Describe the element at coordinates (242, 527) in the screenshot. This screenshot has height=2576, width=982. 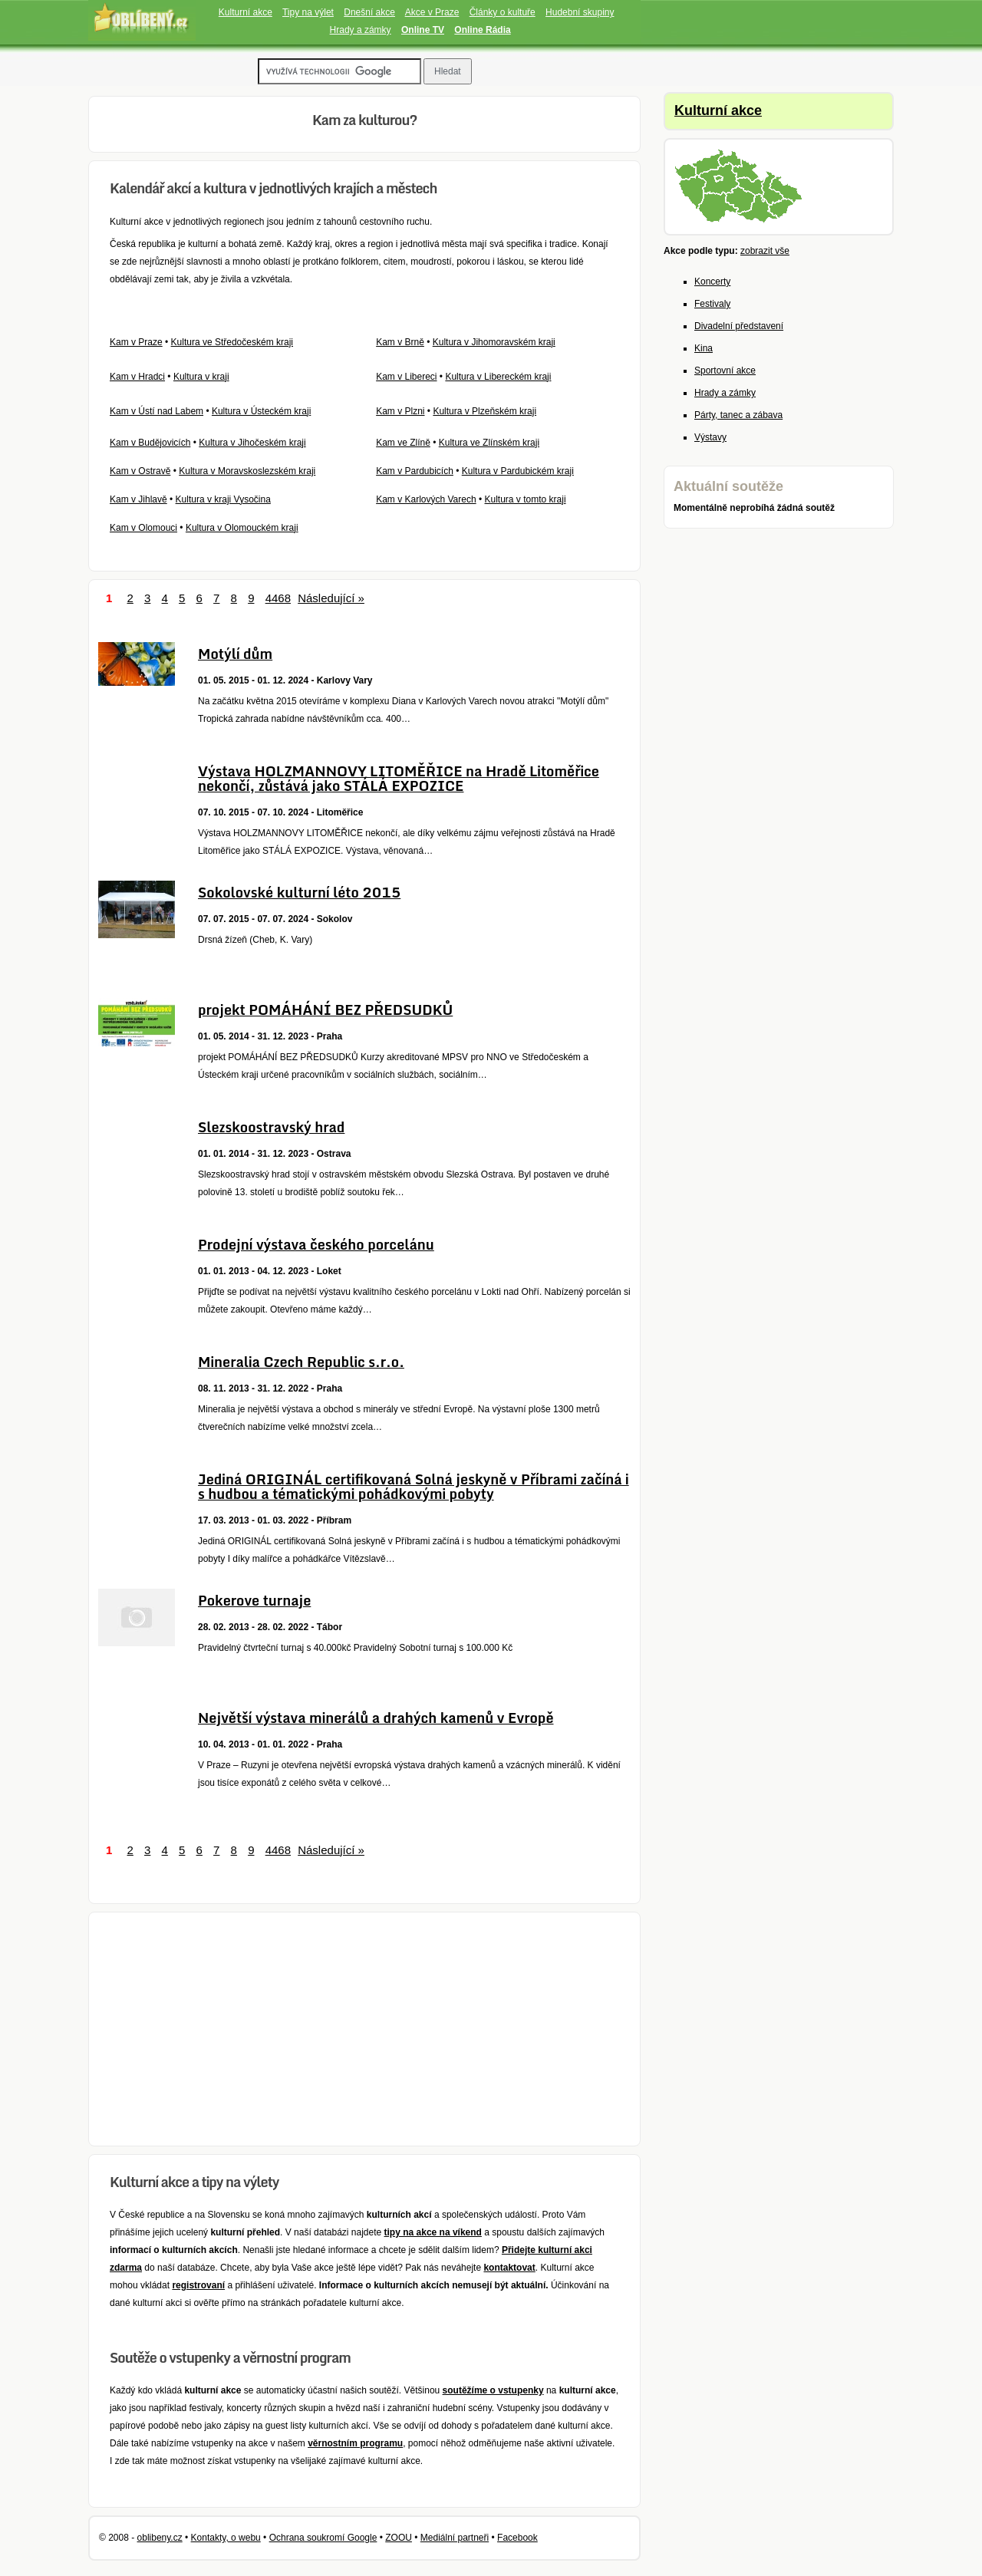
I see `Kultura v Olomouckém kraji` at that location.